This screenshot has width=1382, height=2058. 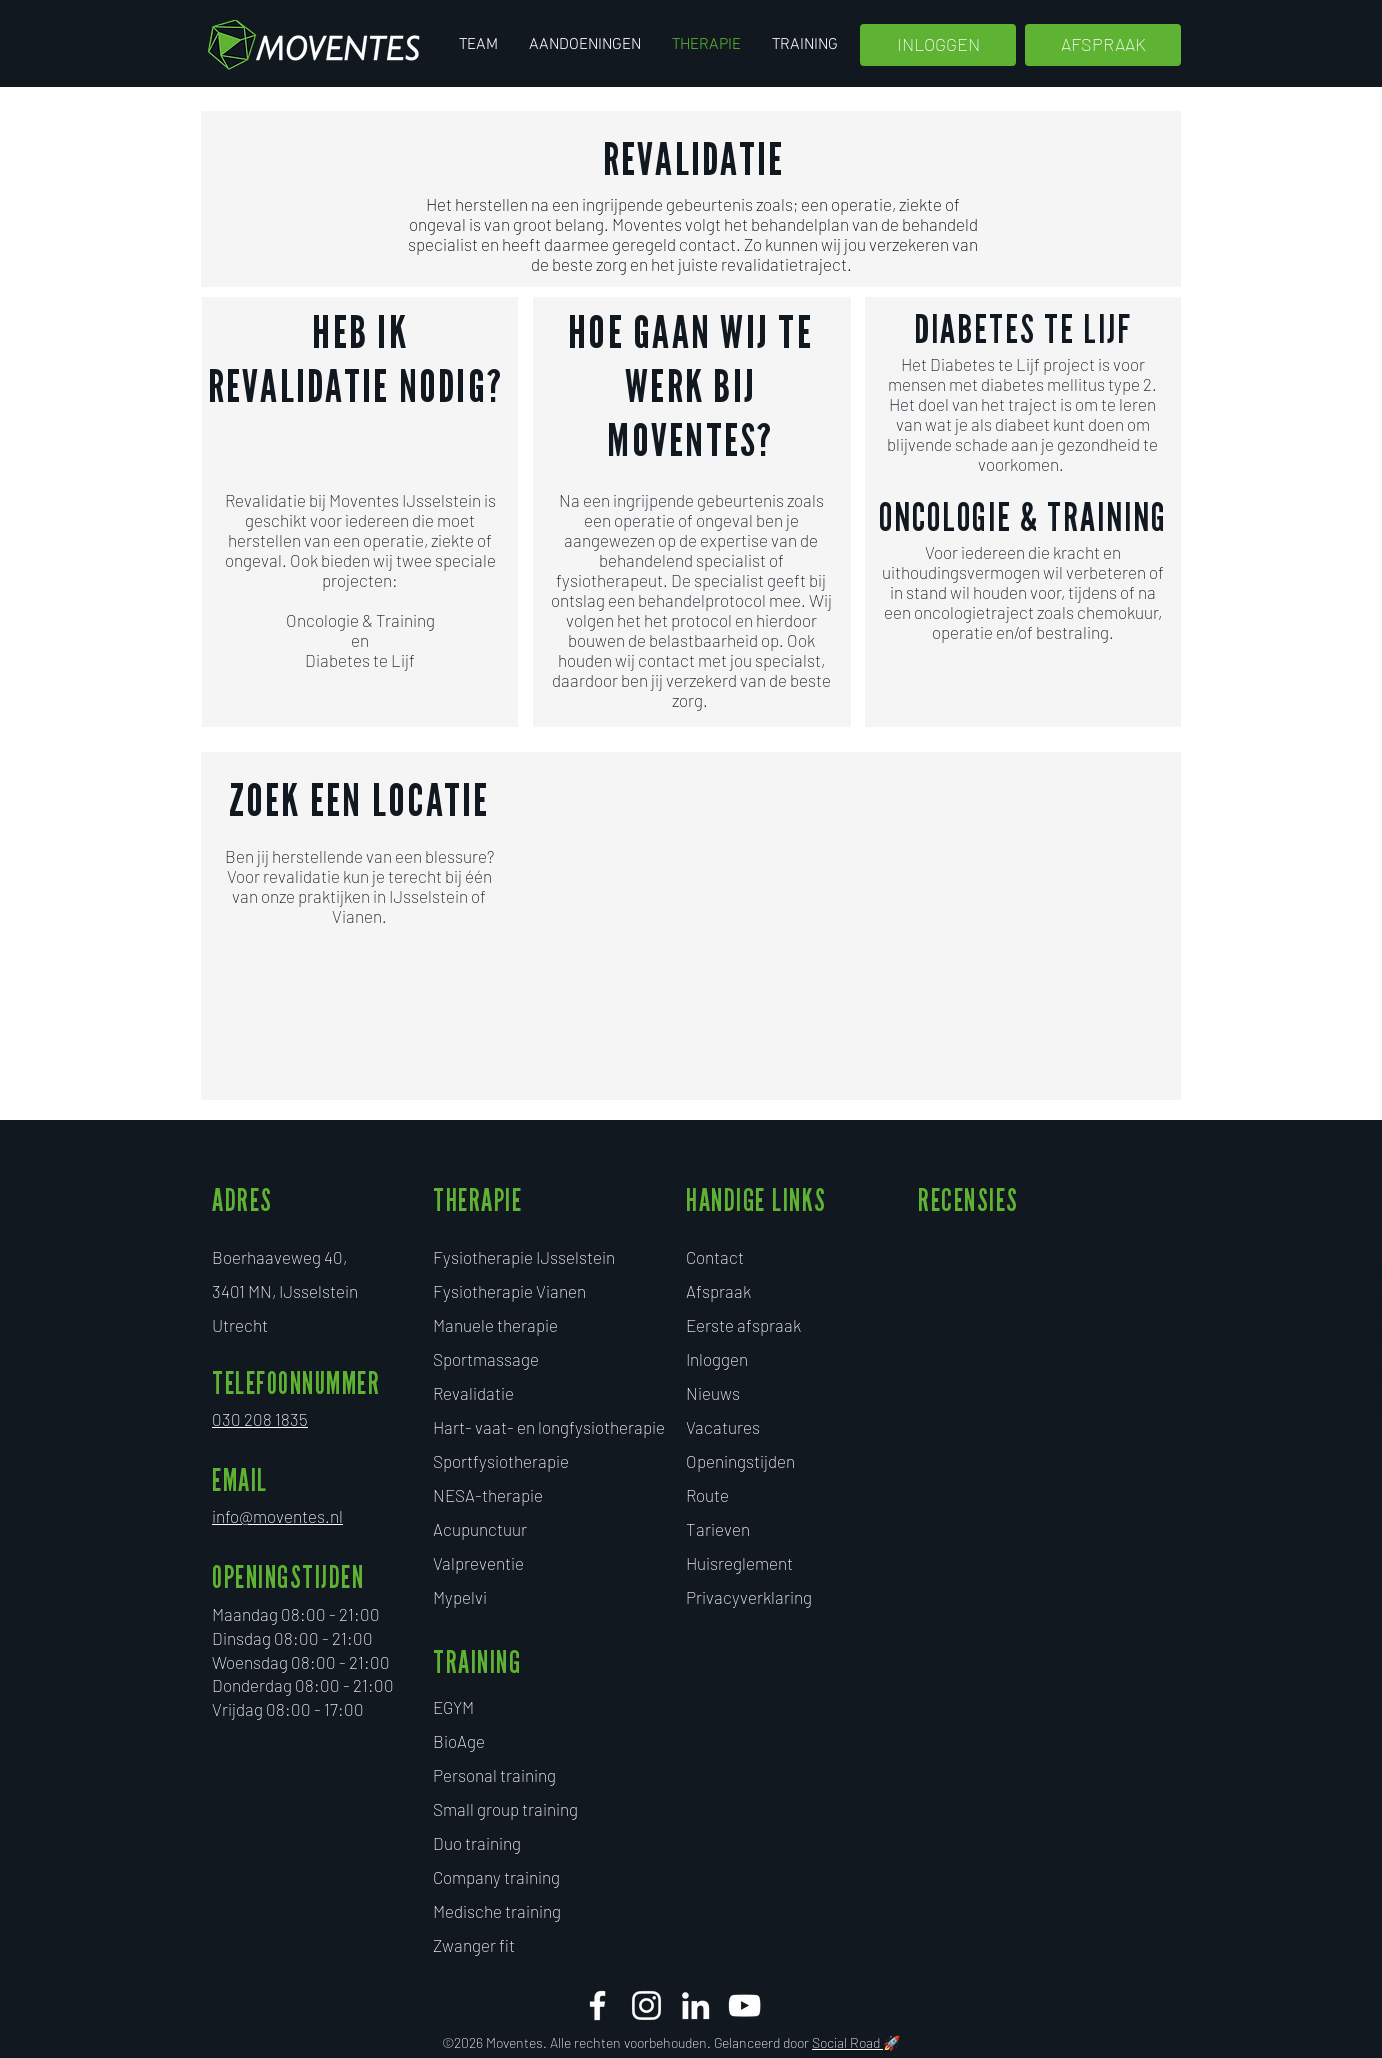 I want to click on Sportmassage, so click(x=486, y=1359).